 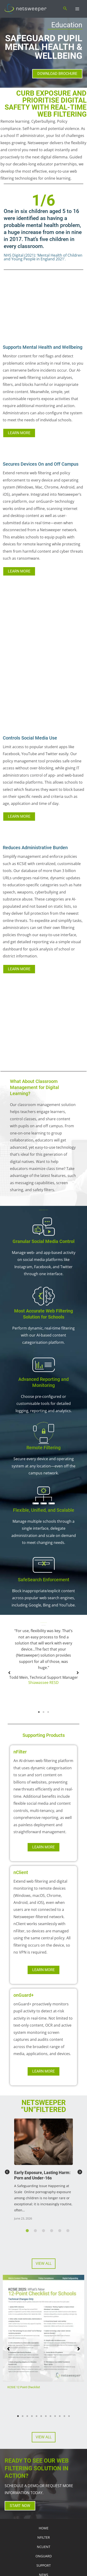 I want to click on 12 [tab], so click(x=69, y=2416).